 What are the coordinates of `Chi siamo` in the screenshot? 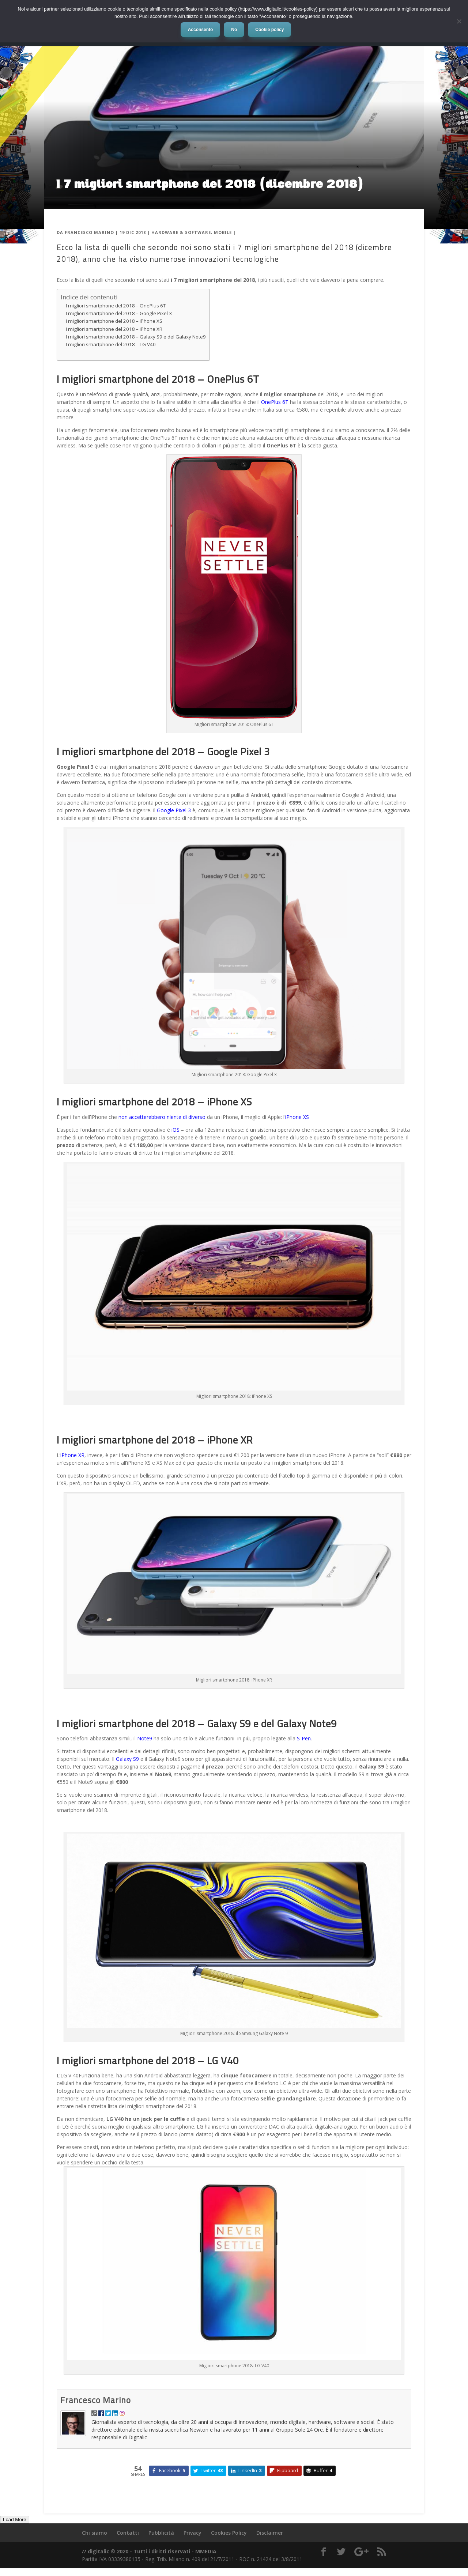 It's located at (94, 2532).